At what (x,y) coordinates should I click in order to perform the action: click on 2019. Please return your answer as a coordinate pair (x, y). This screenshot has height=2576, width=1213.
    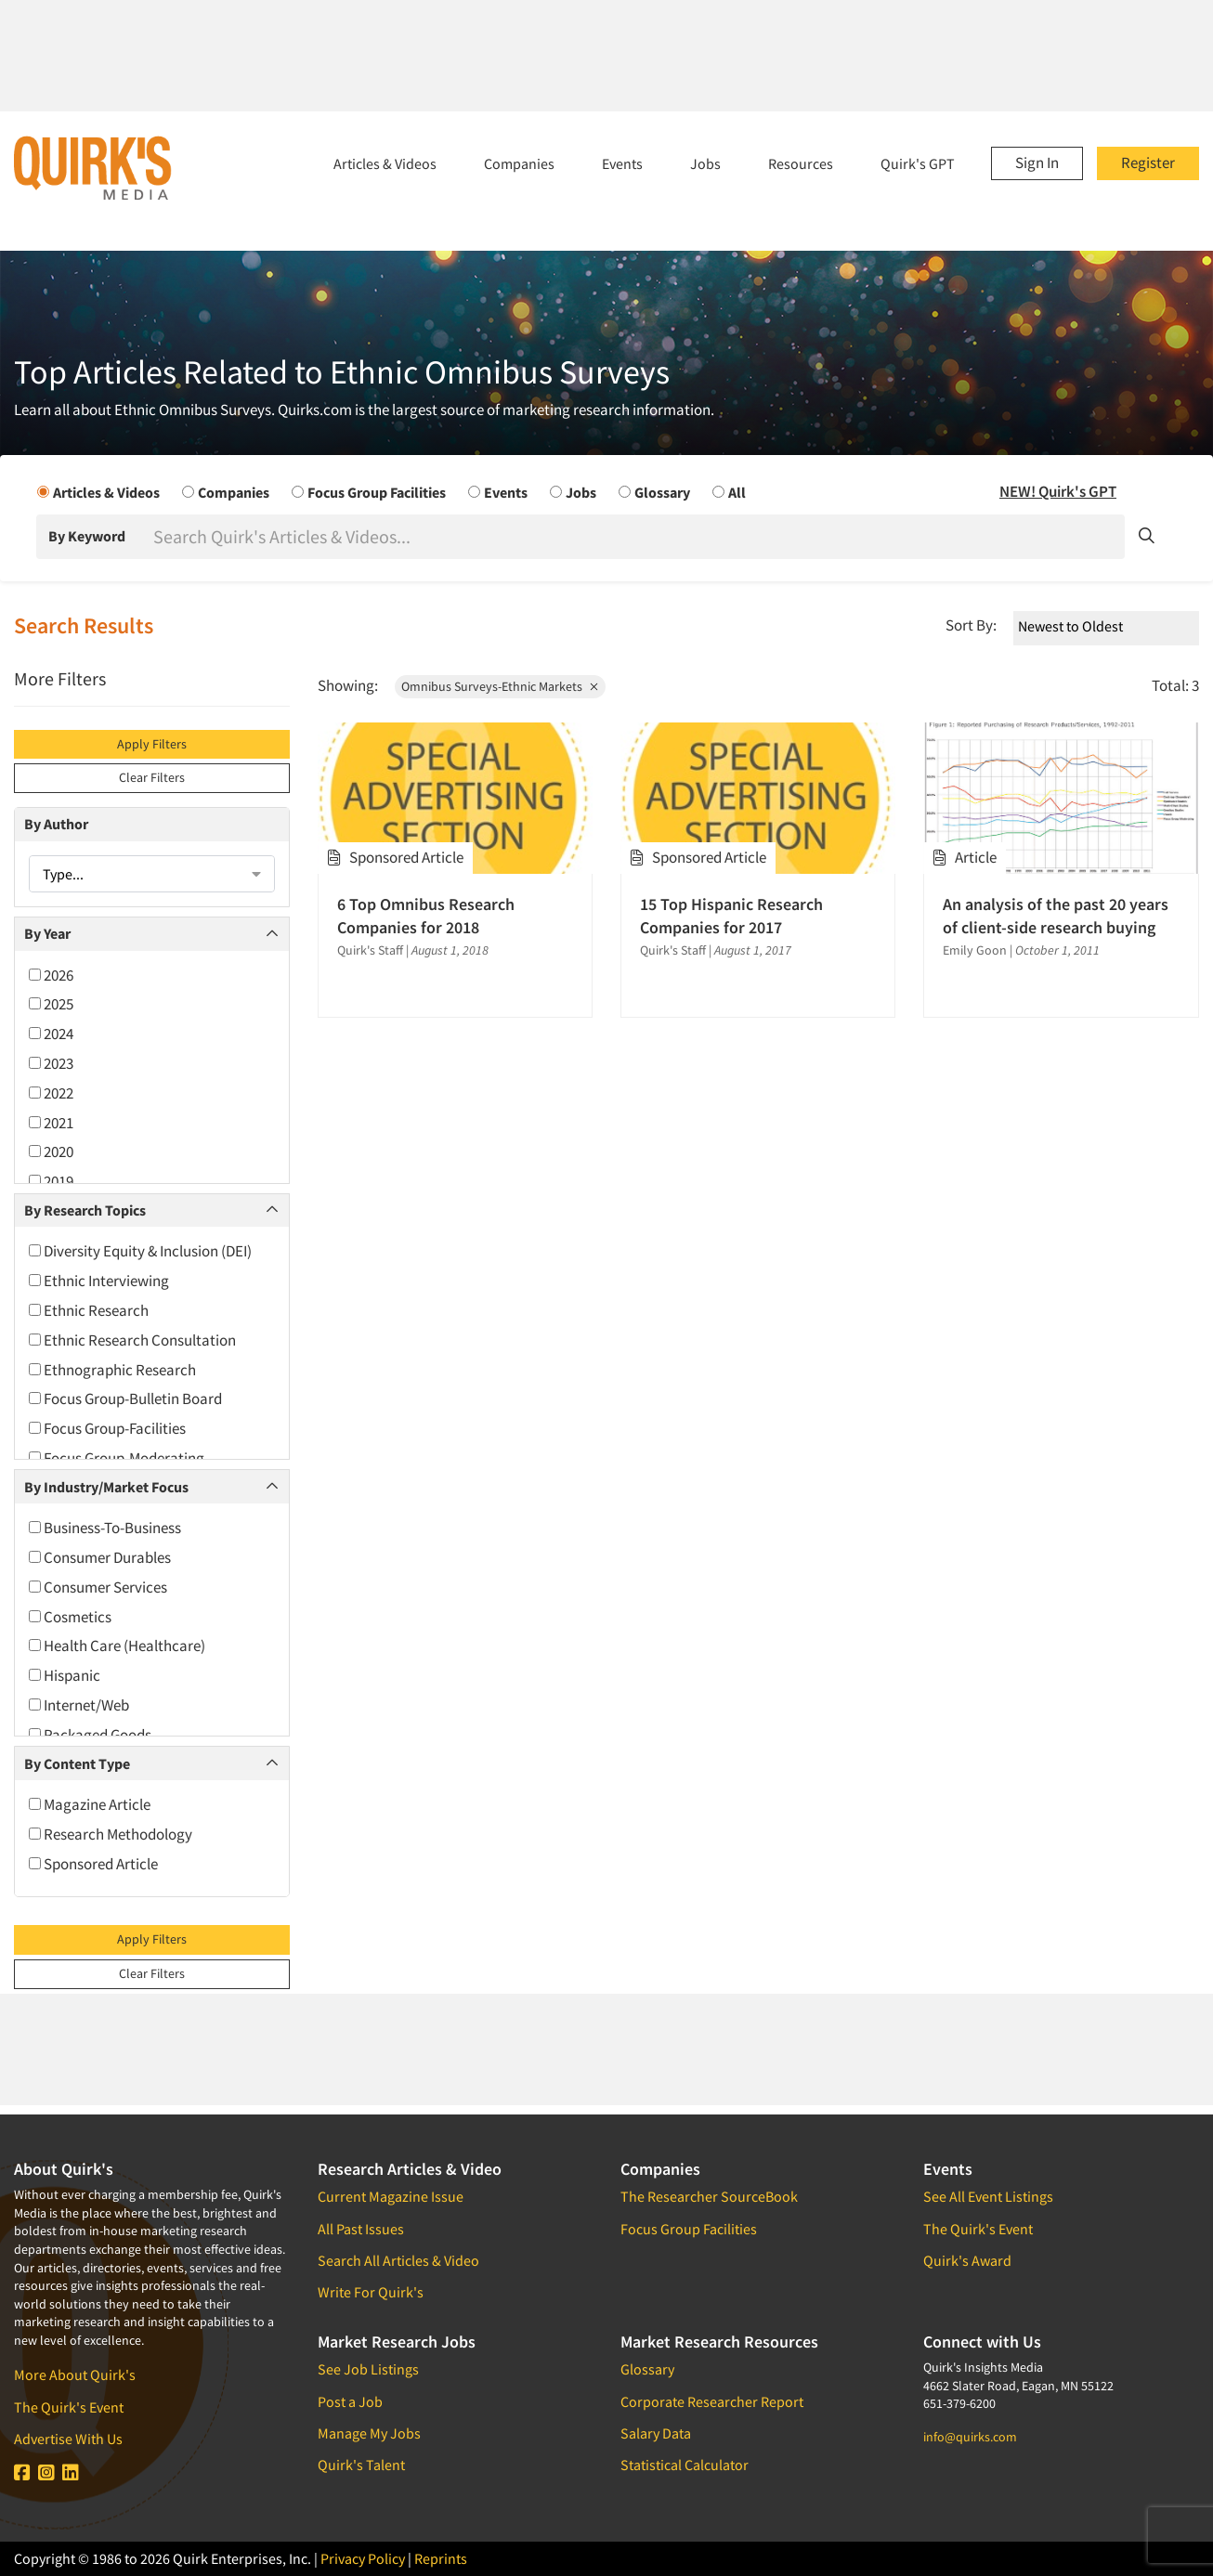
    Looking at the image, I should click on (51, 1181).